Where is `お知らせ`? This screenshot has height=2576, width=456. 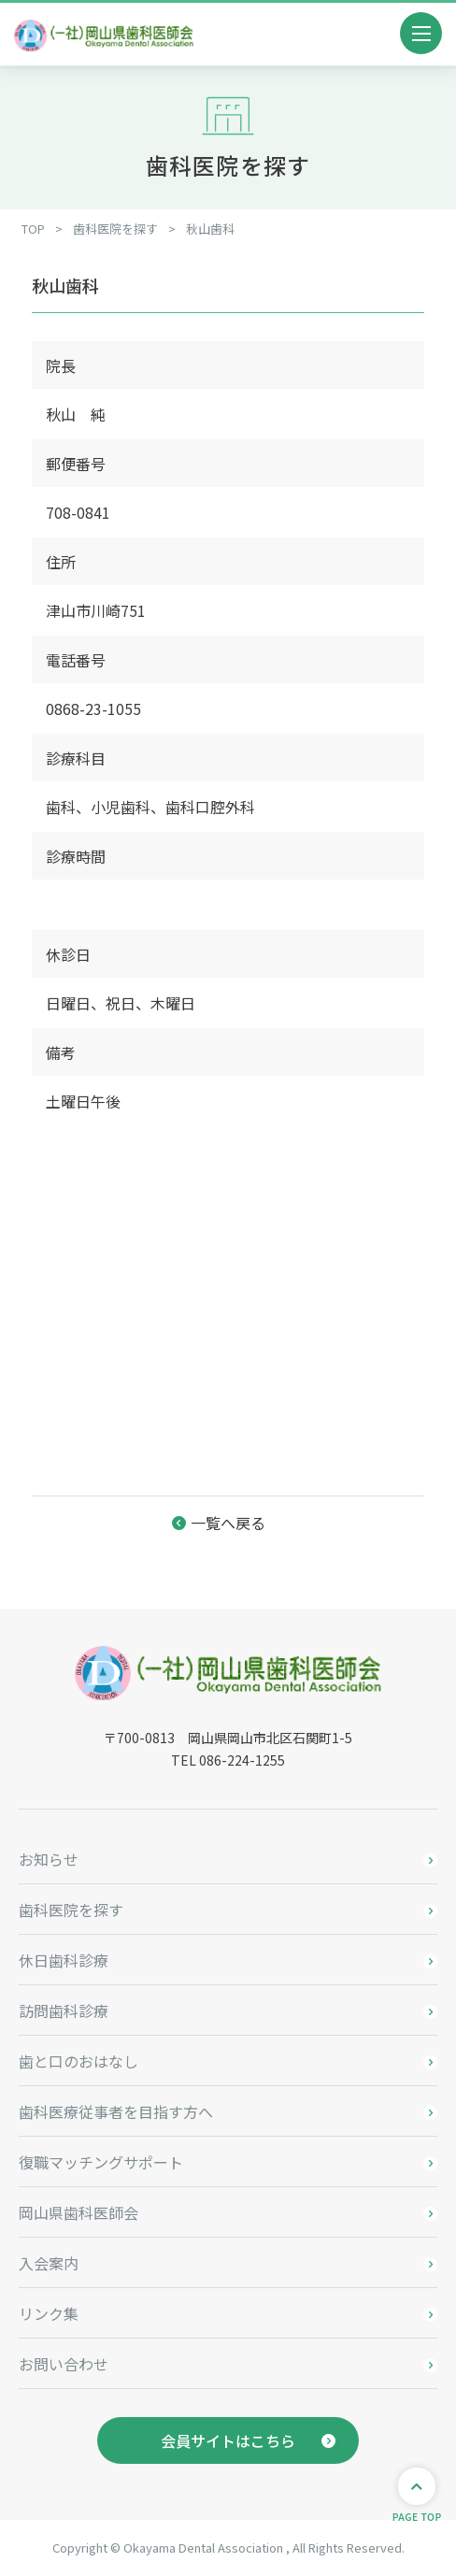
お知らせ is located at coordinates (48, 1859).